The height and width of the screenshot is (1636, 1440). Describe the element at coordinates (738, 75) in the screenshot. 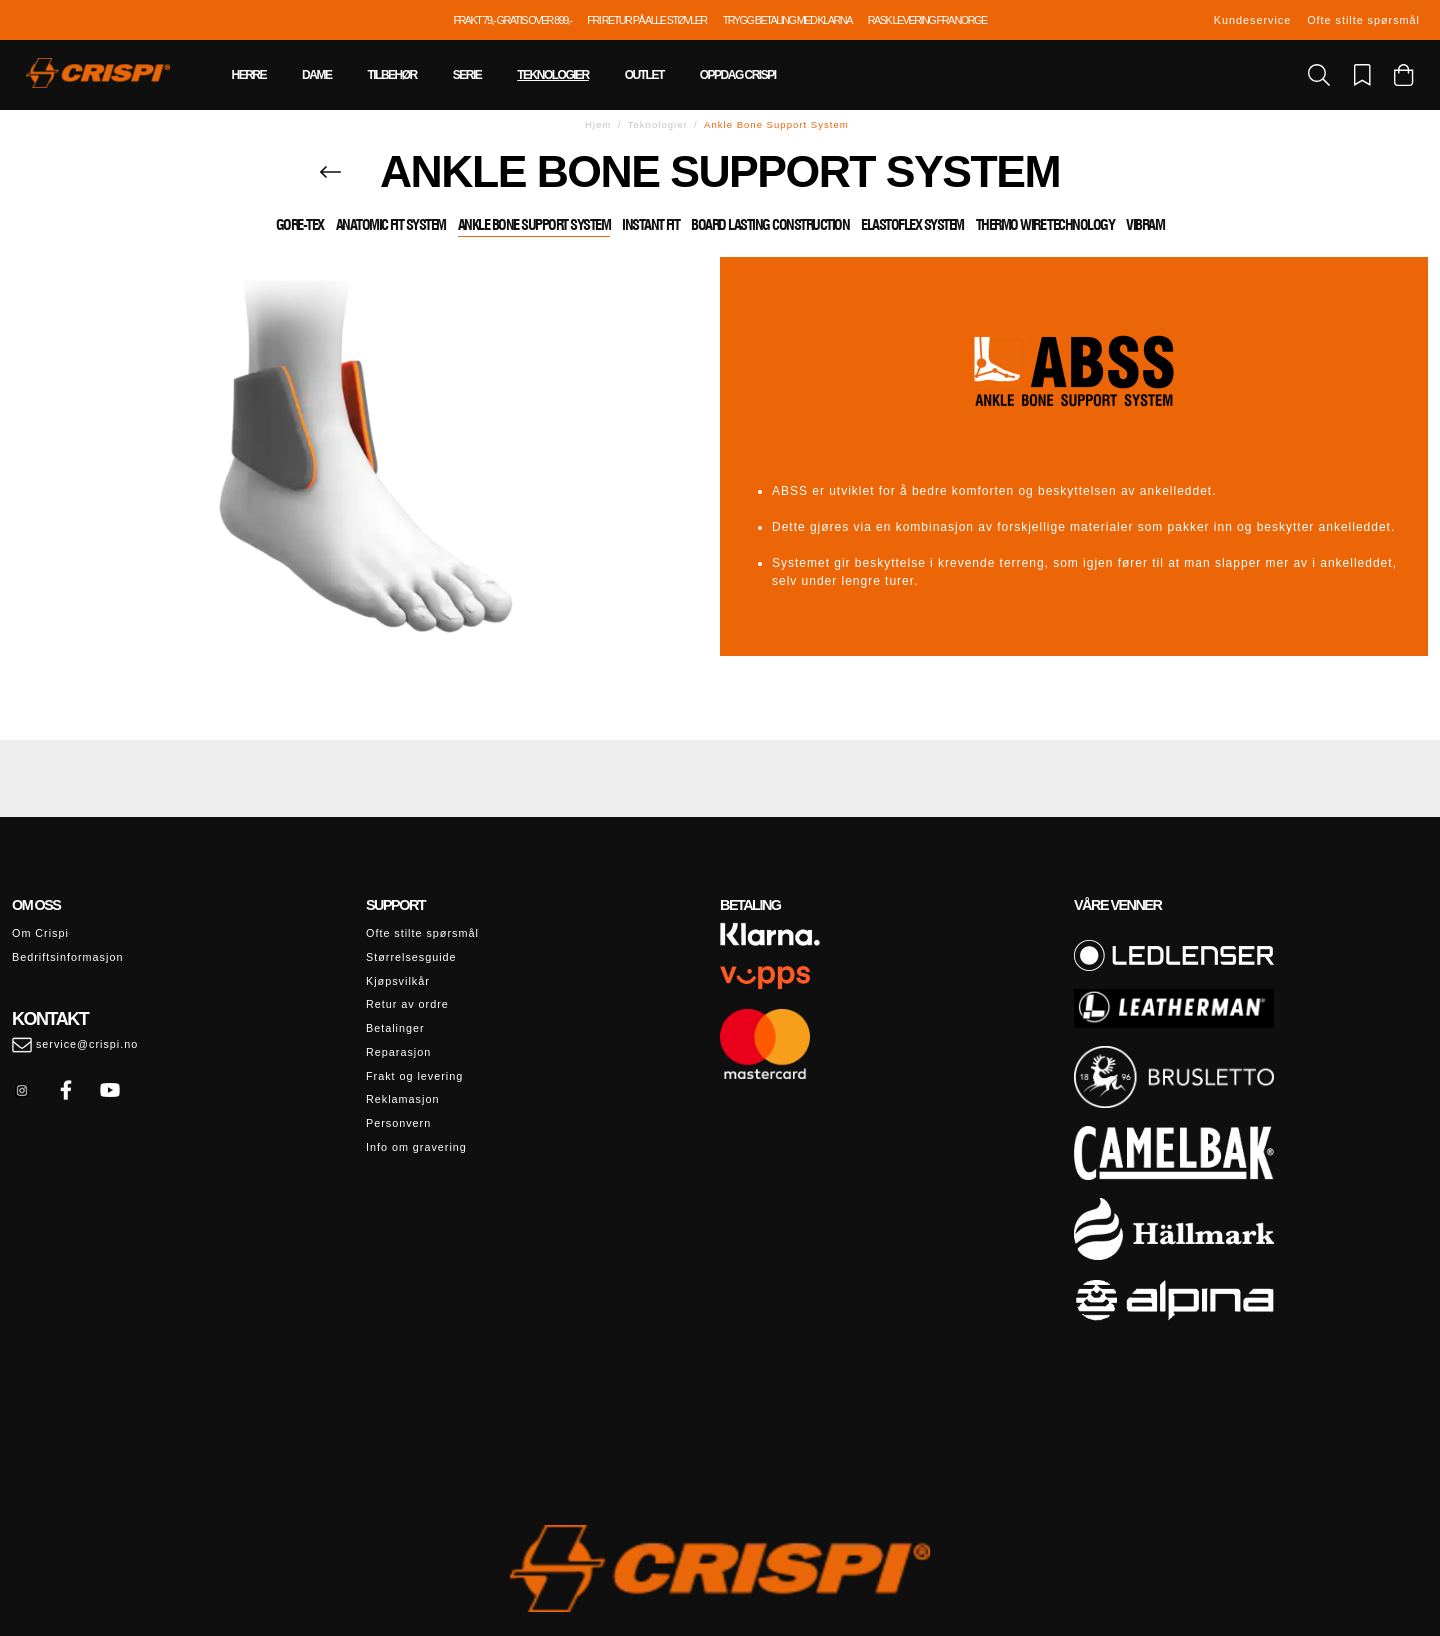

I see `Oppdag Crispi` at that location.